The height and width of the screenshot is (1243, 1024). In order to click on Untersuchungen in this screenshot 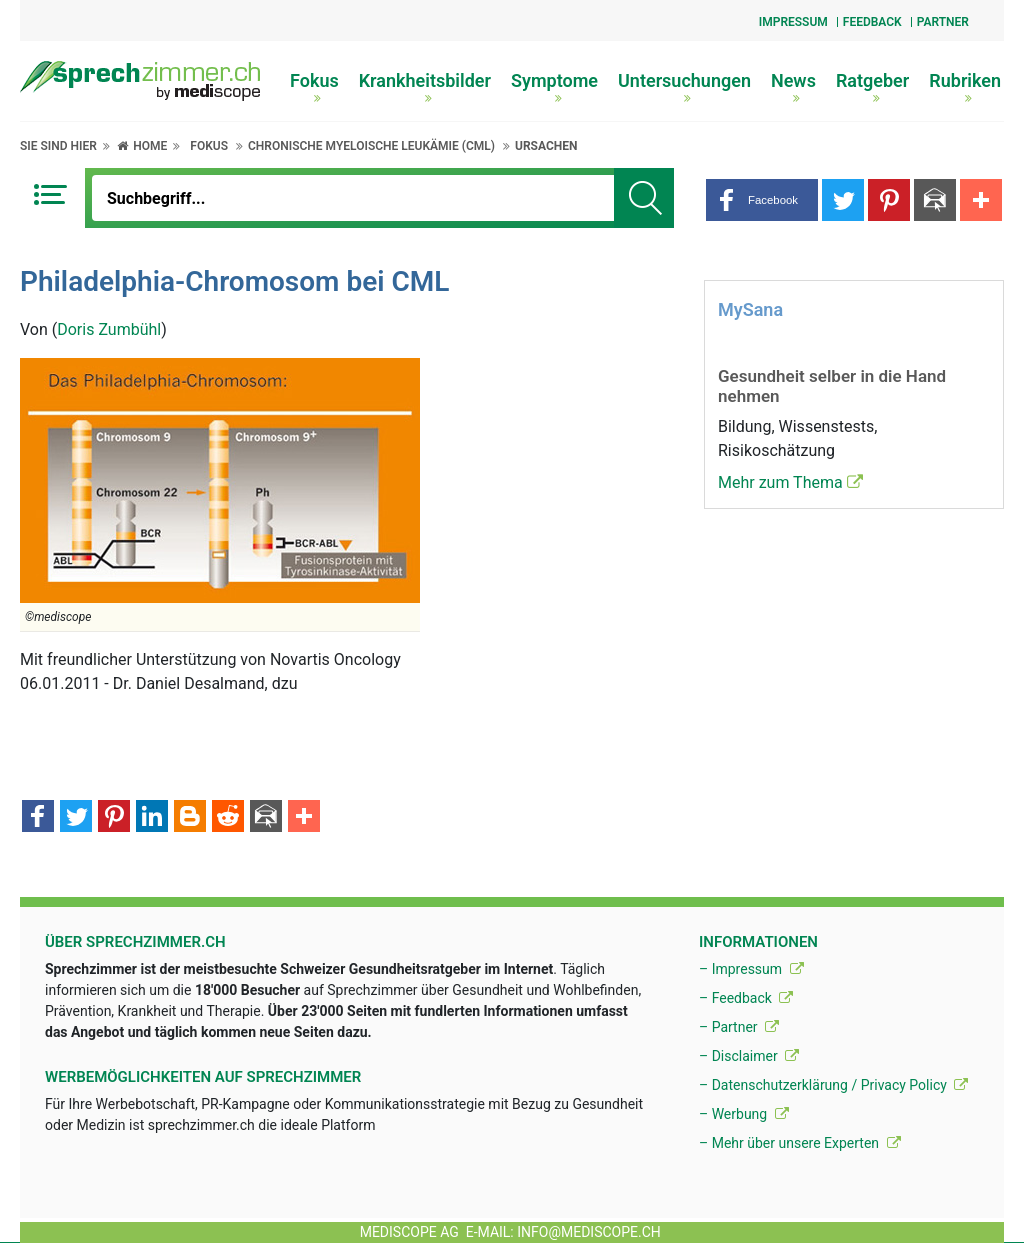, I will do `click(684, 87)`.